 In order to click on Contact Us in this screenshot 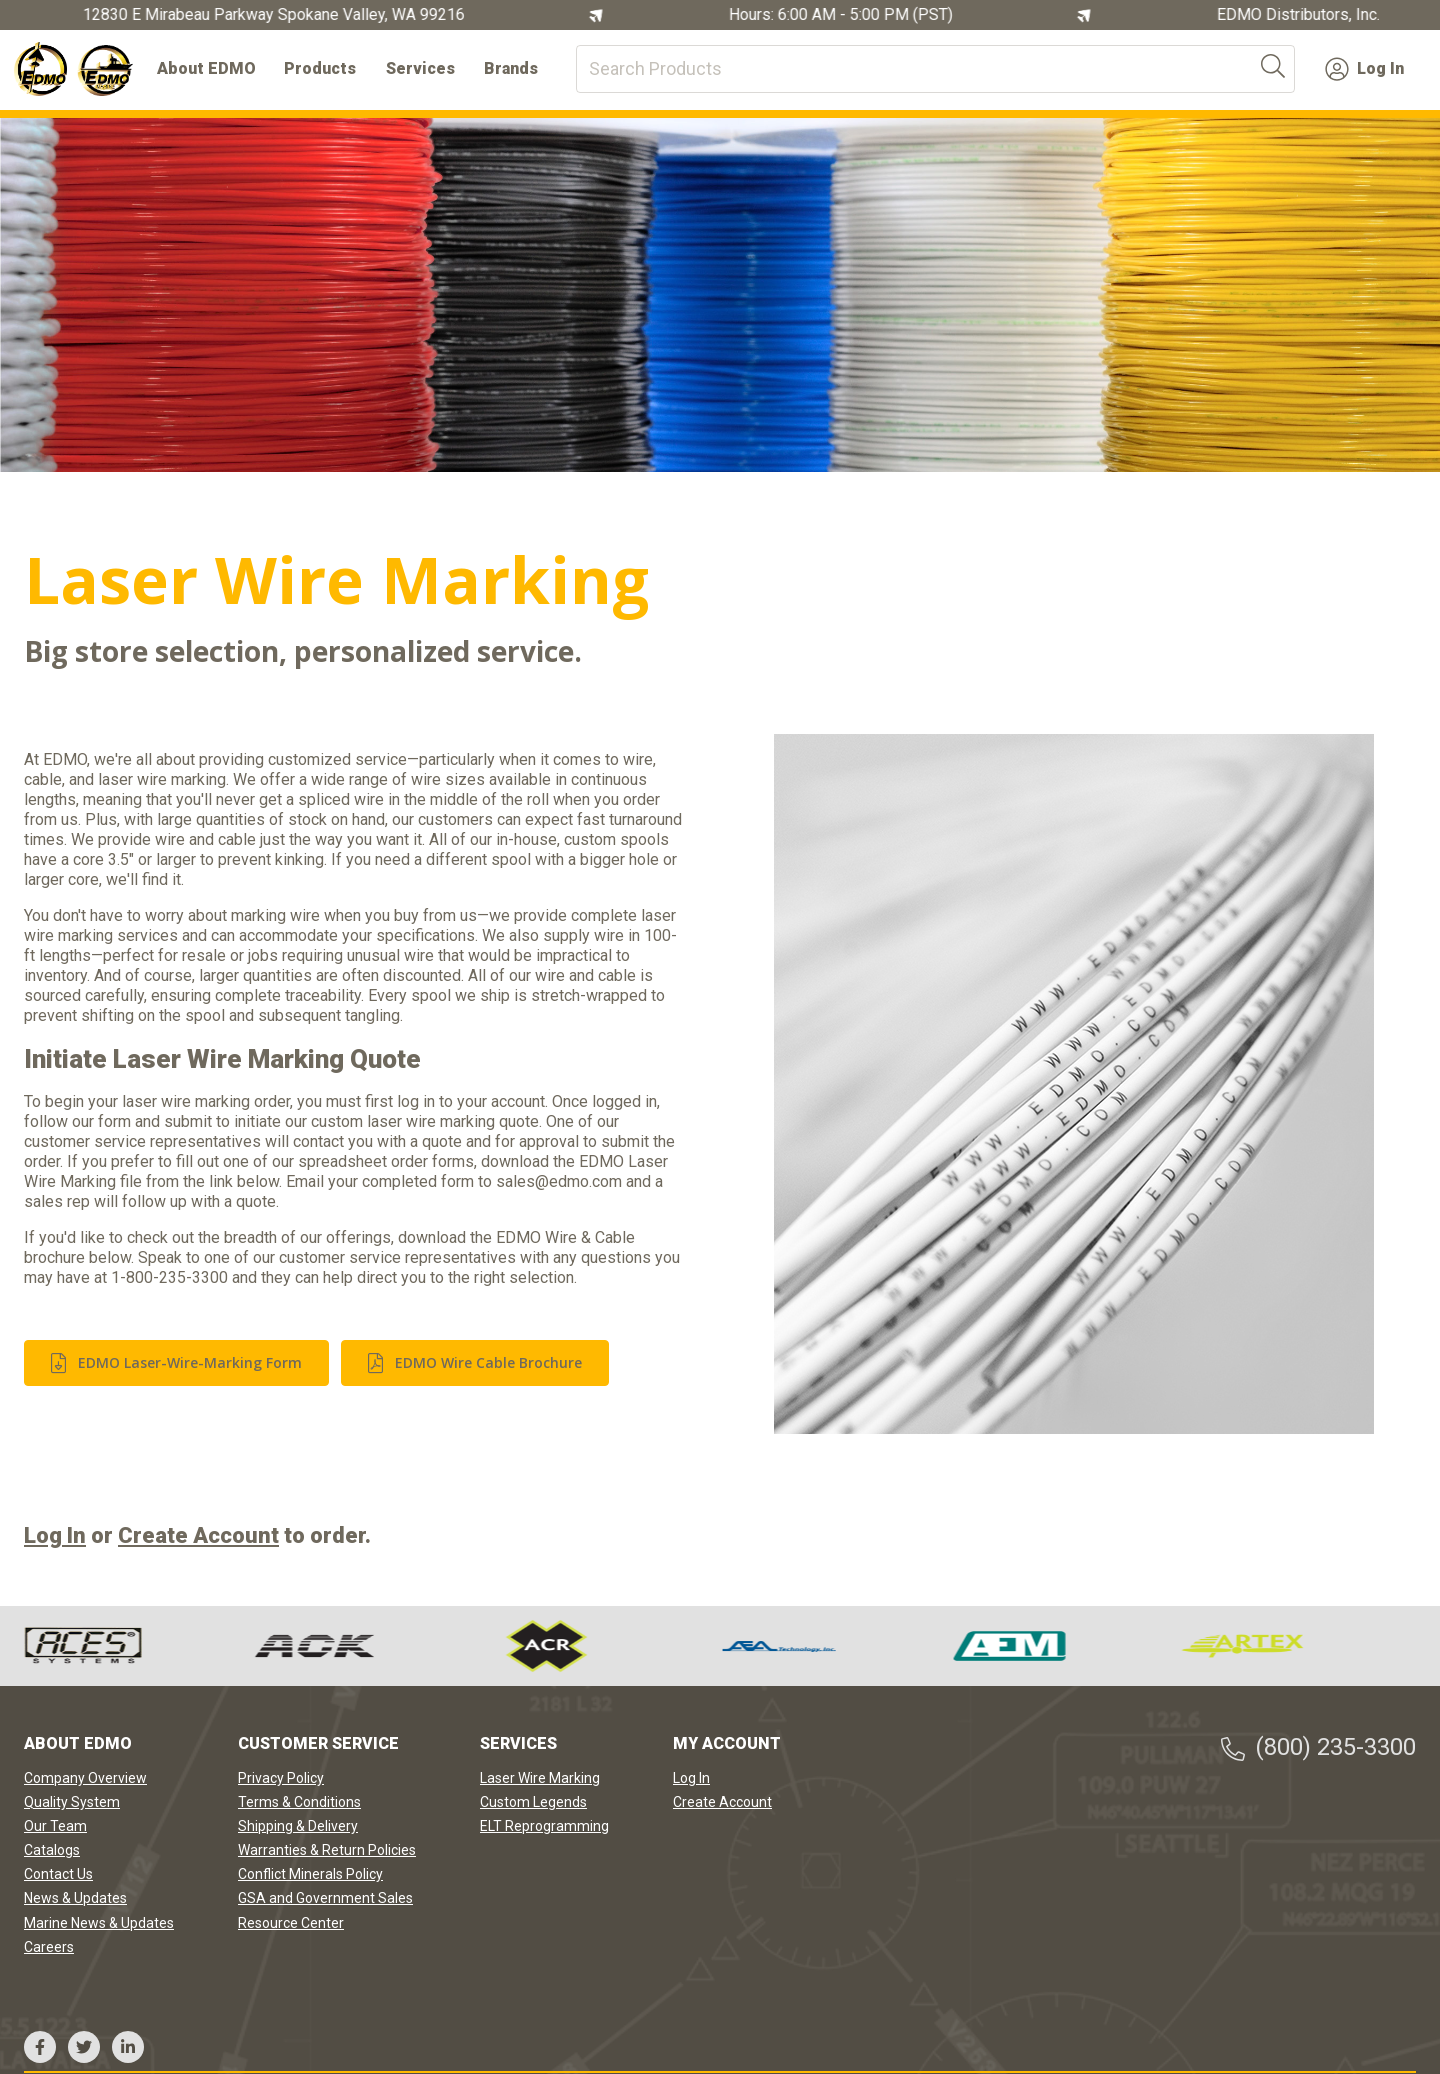, I will do `click(58, 1874)`.